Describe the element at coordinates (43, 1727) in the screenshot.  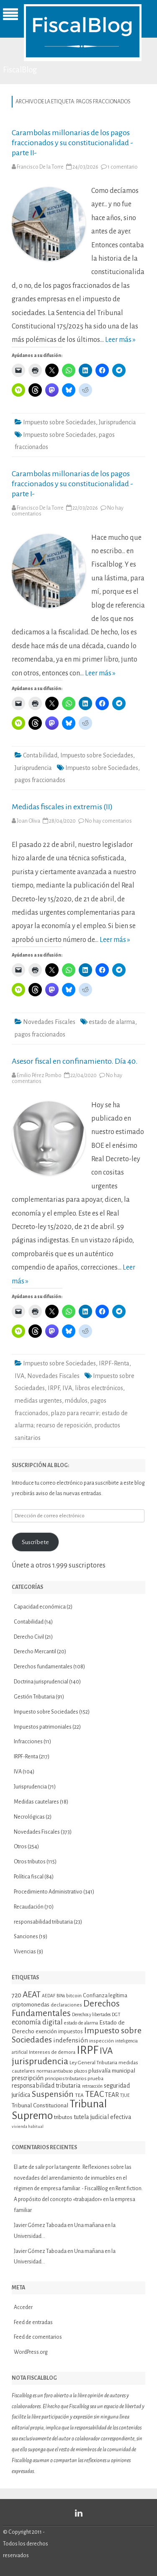
I see `Impuestos patrimoniales` at that location.